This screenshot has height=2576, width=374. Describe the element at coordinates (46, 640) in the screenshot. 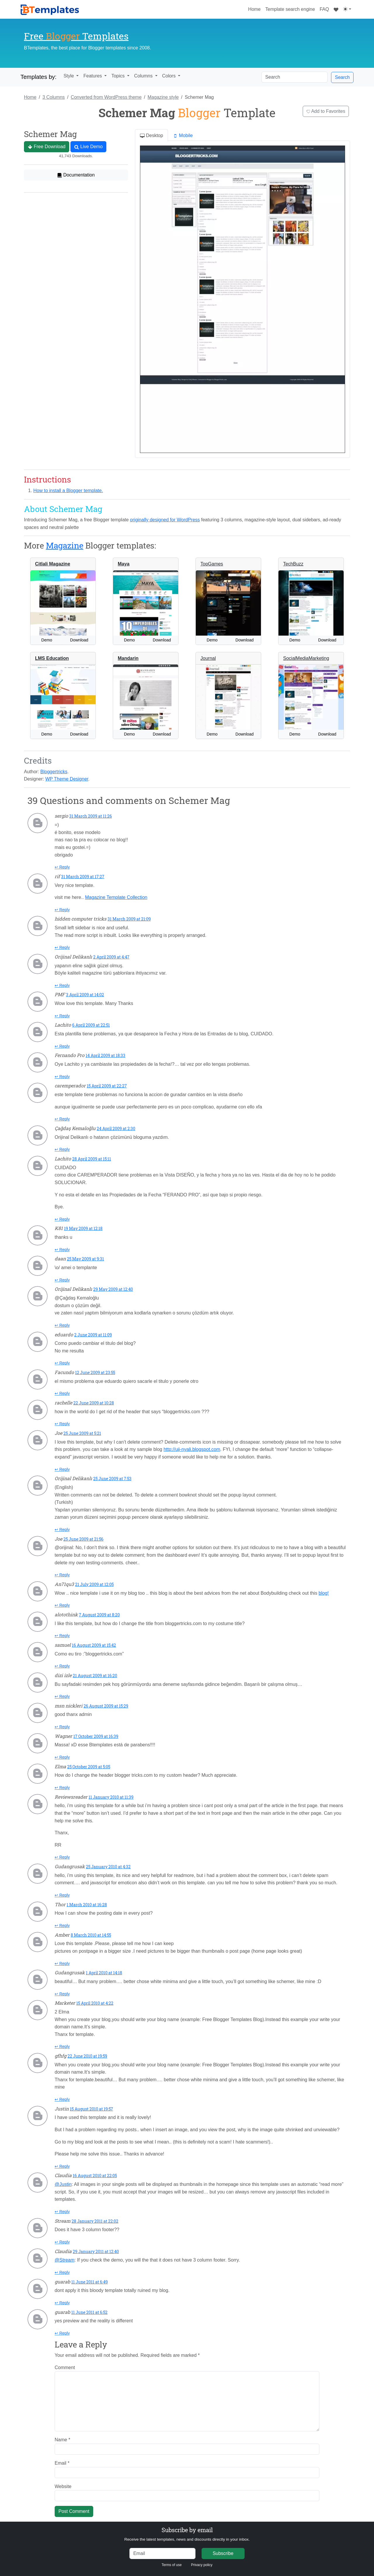

I see `Demo [button]` at that location.